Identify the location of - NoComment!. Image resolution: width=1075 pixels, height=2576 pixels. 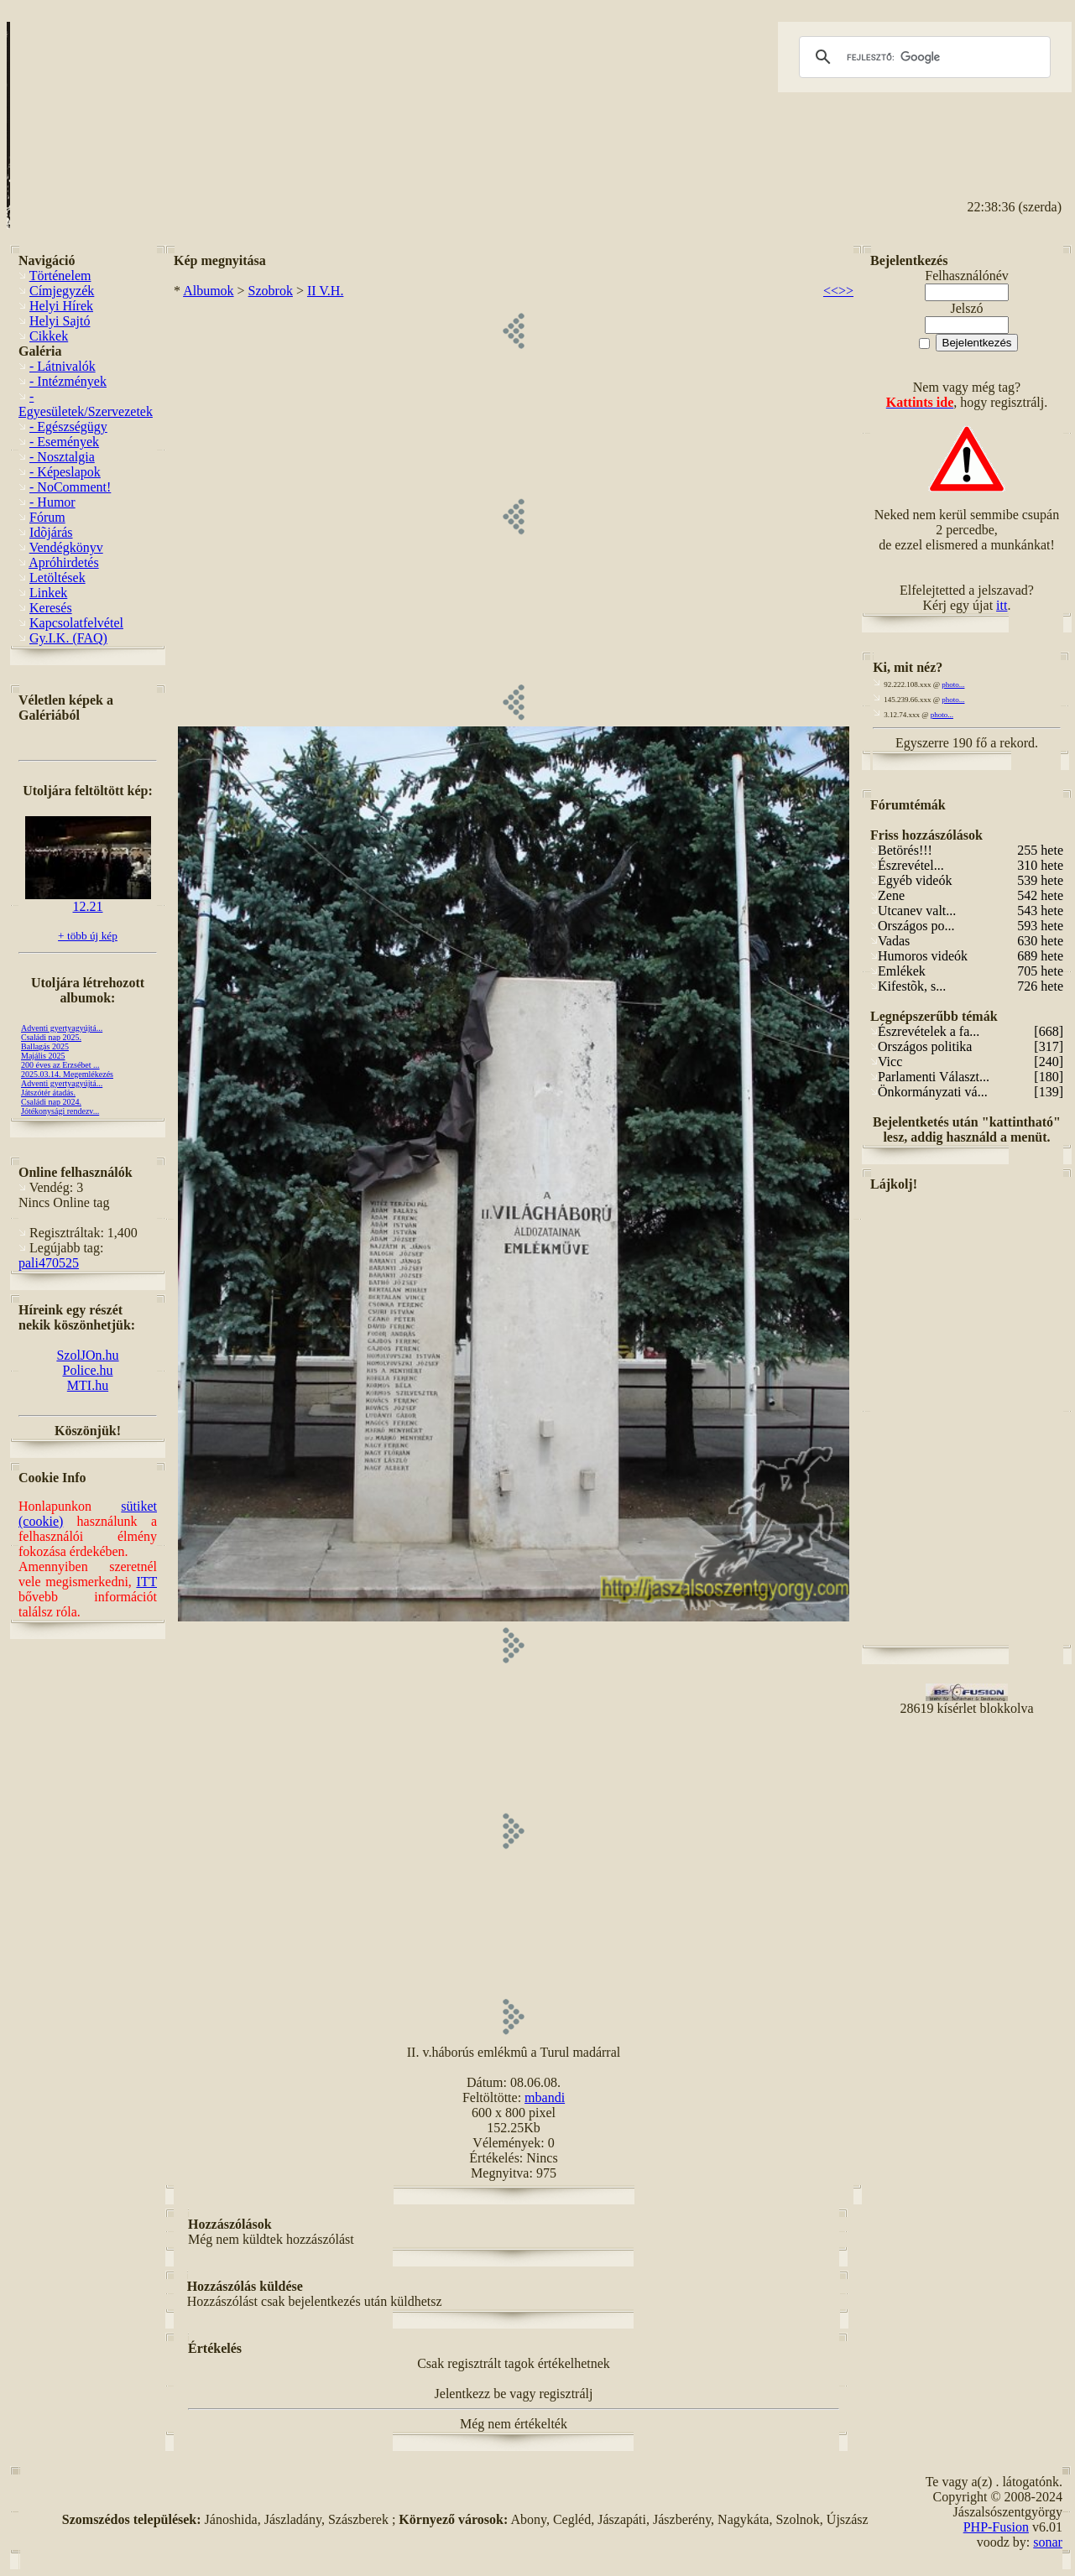
(70, 487).